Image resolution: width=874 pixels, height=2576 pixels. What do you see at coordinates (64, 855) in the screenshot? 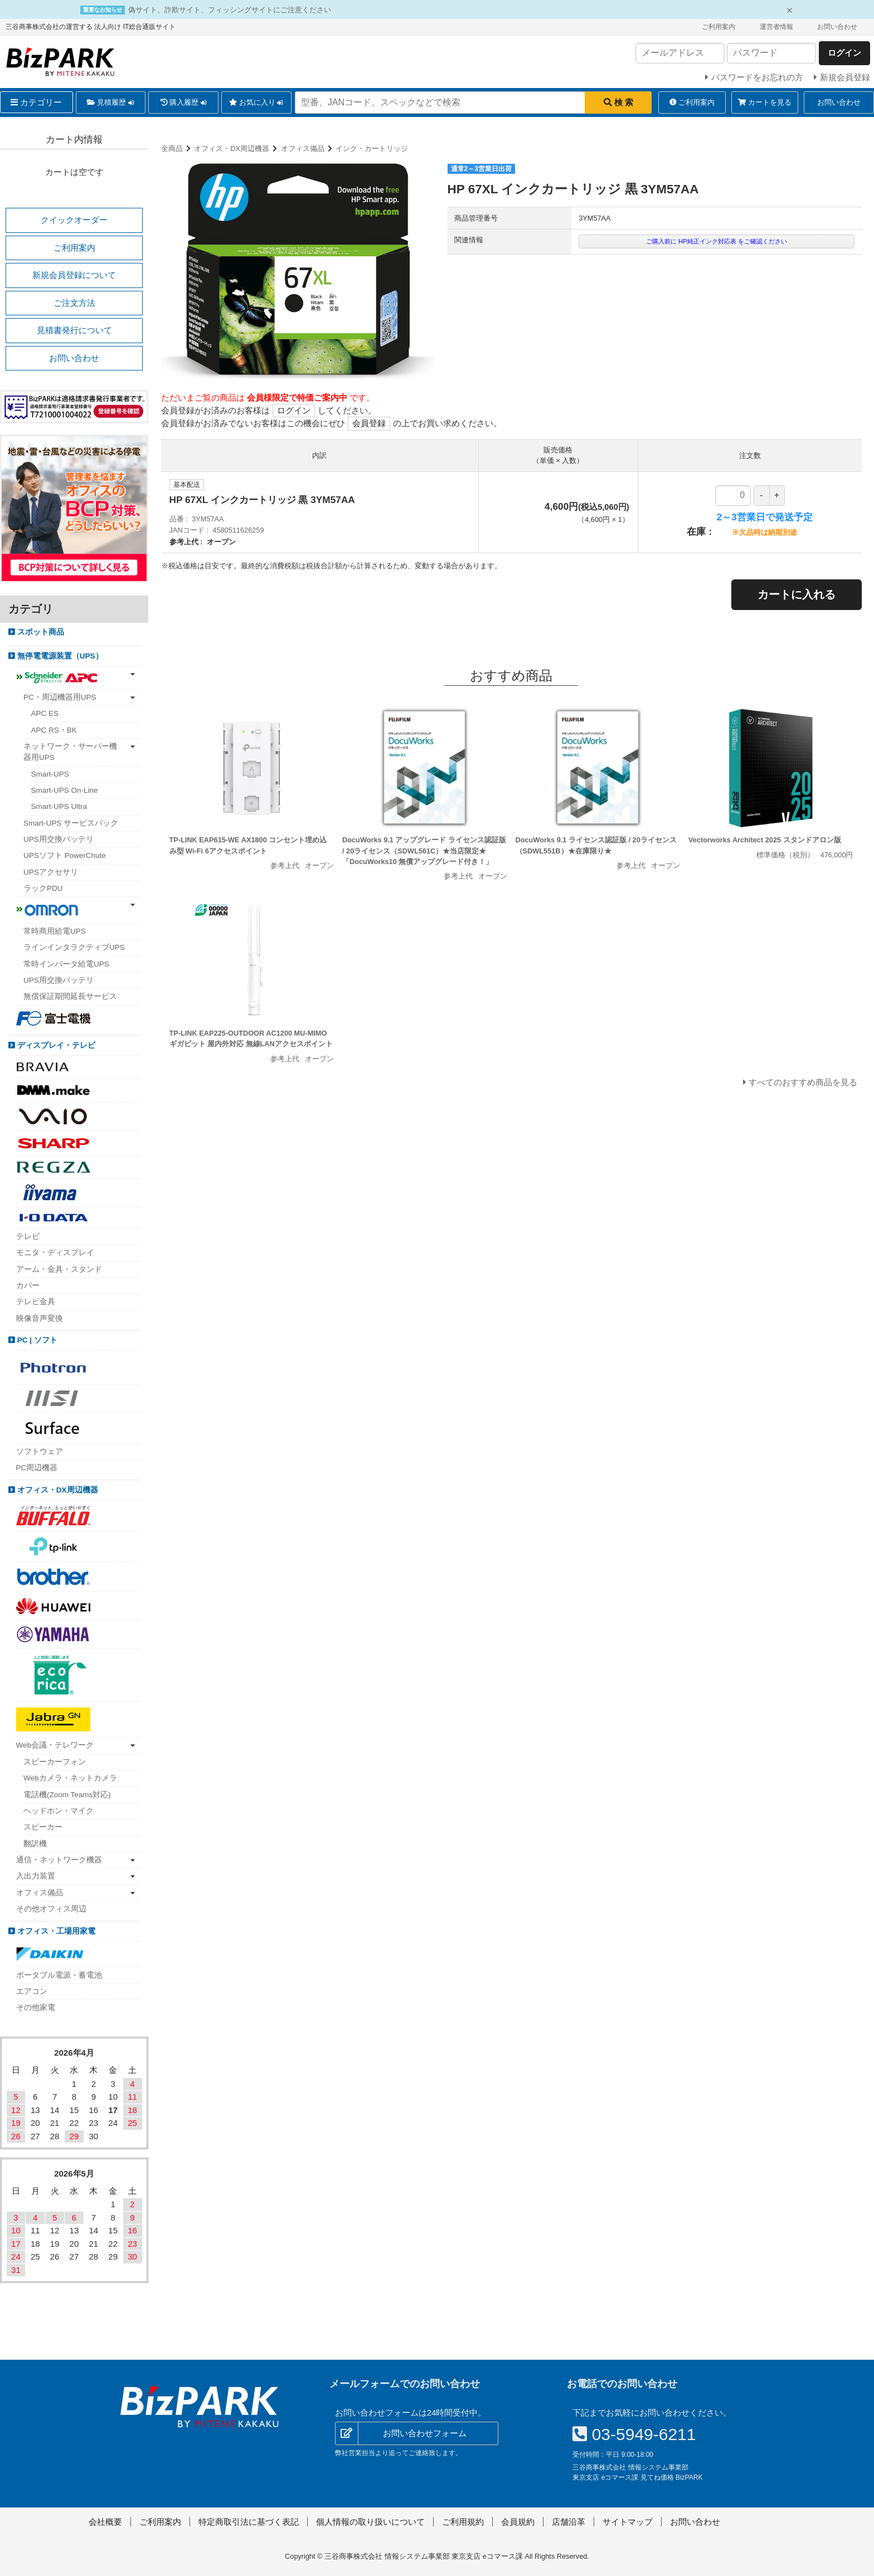
I see `UPSソフト PowerChute` at bounding box center [64, 855].